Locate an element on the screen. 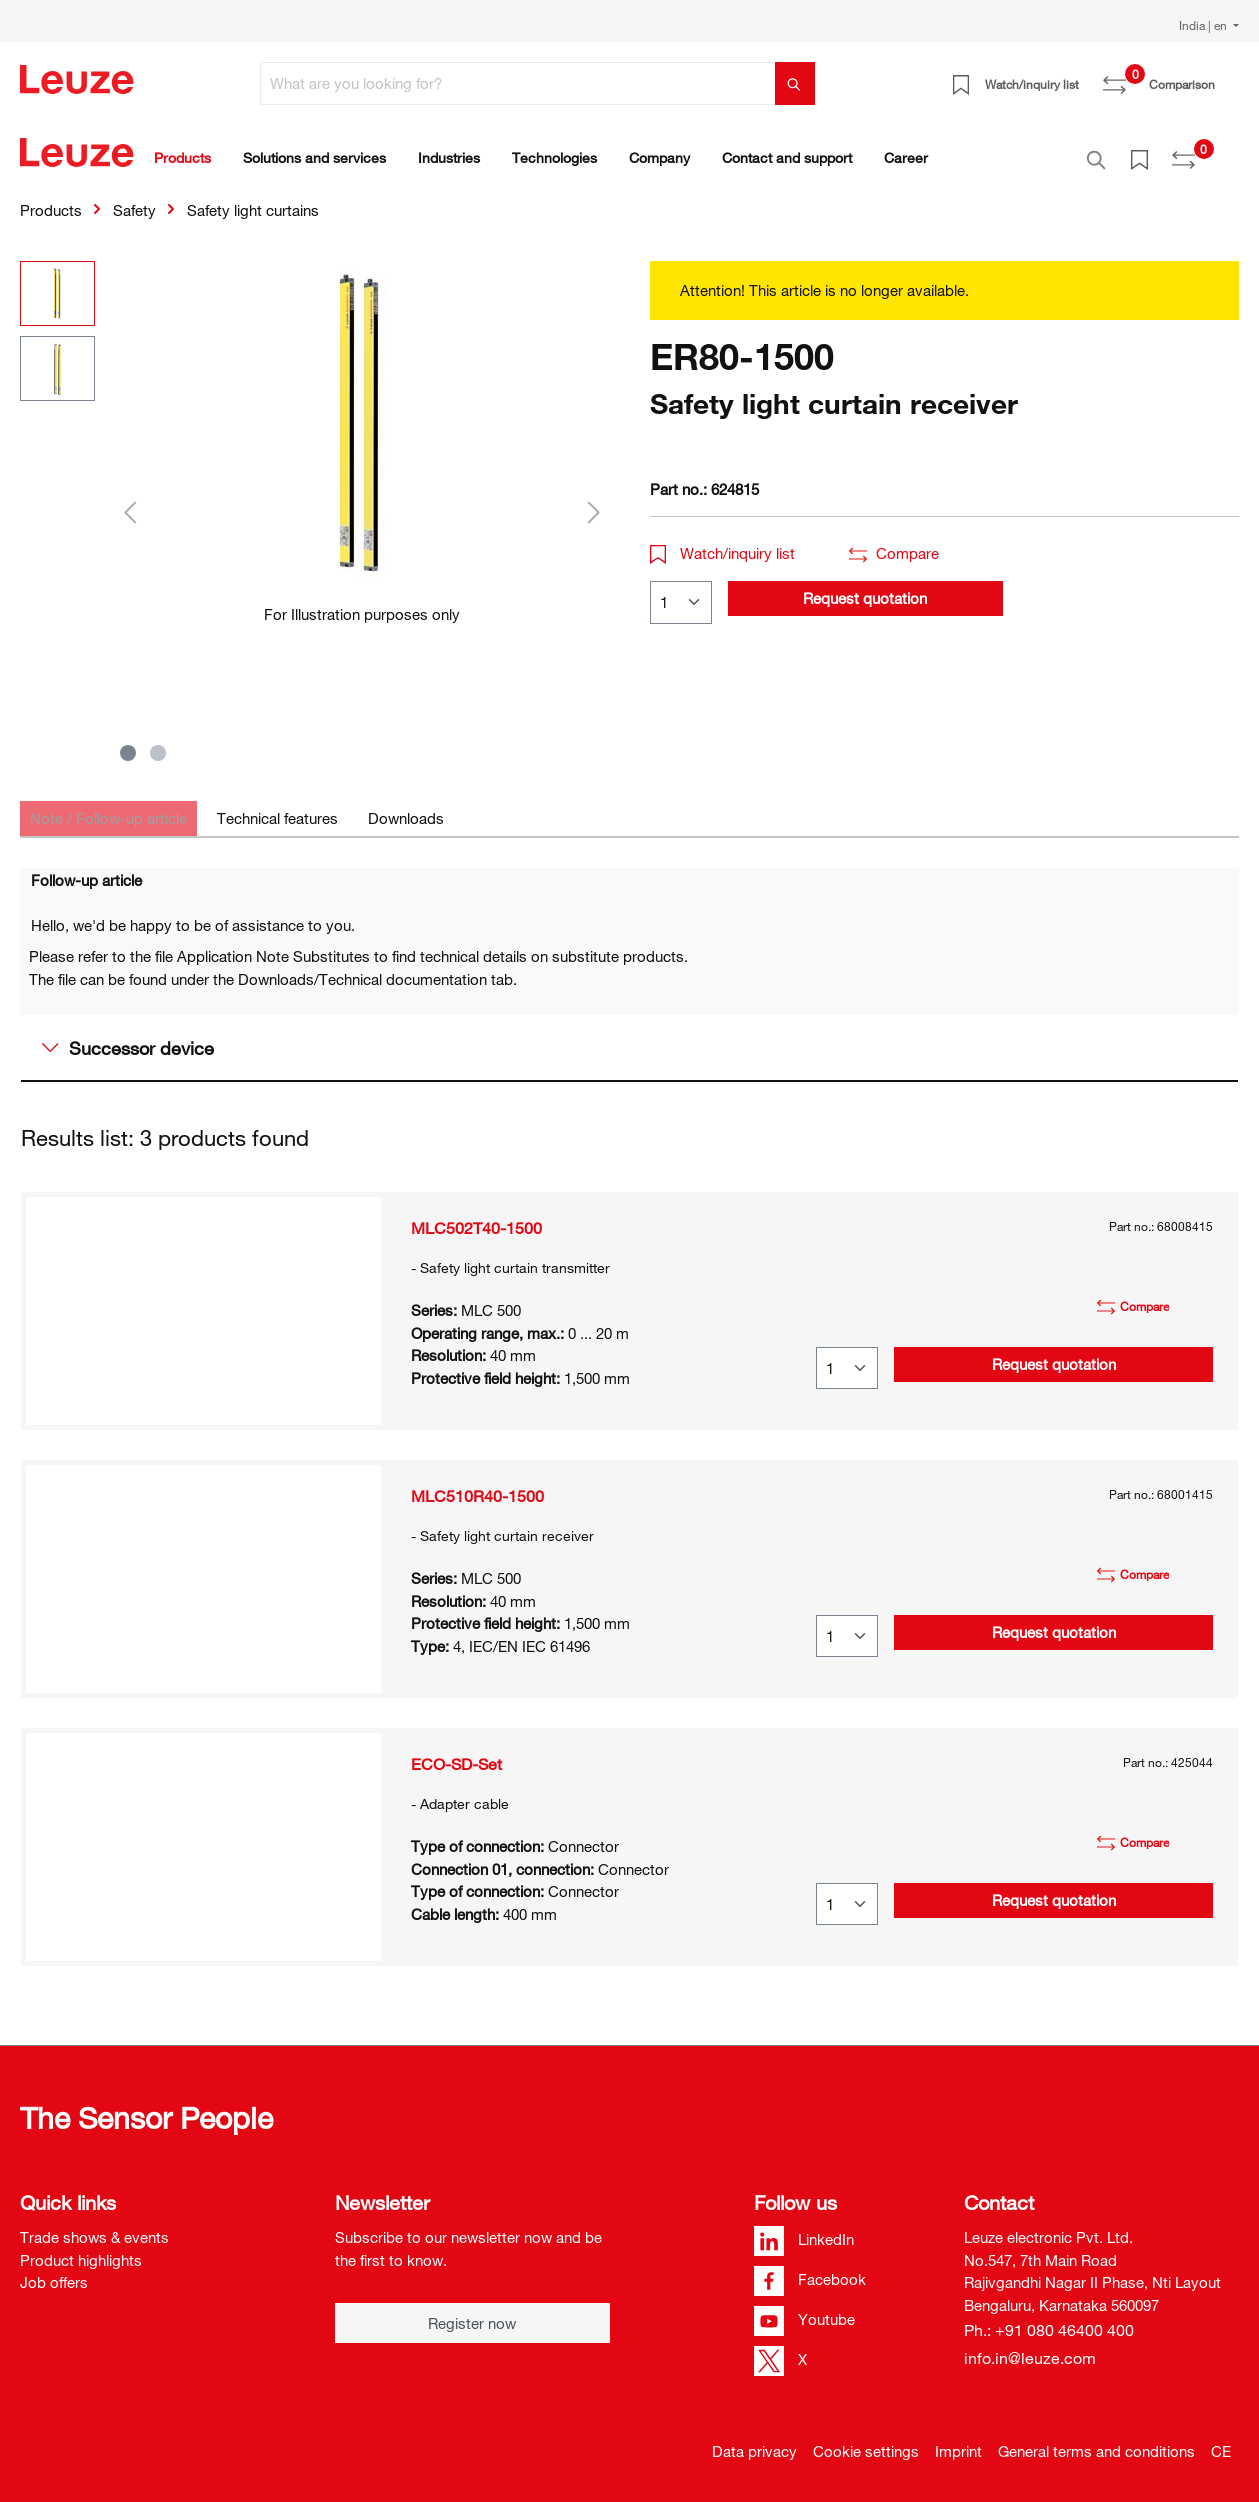 This screenshot has height=2502, width=1259. [Previous] is located at coordinates (130, 500).